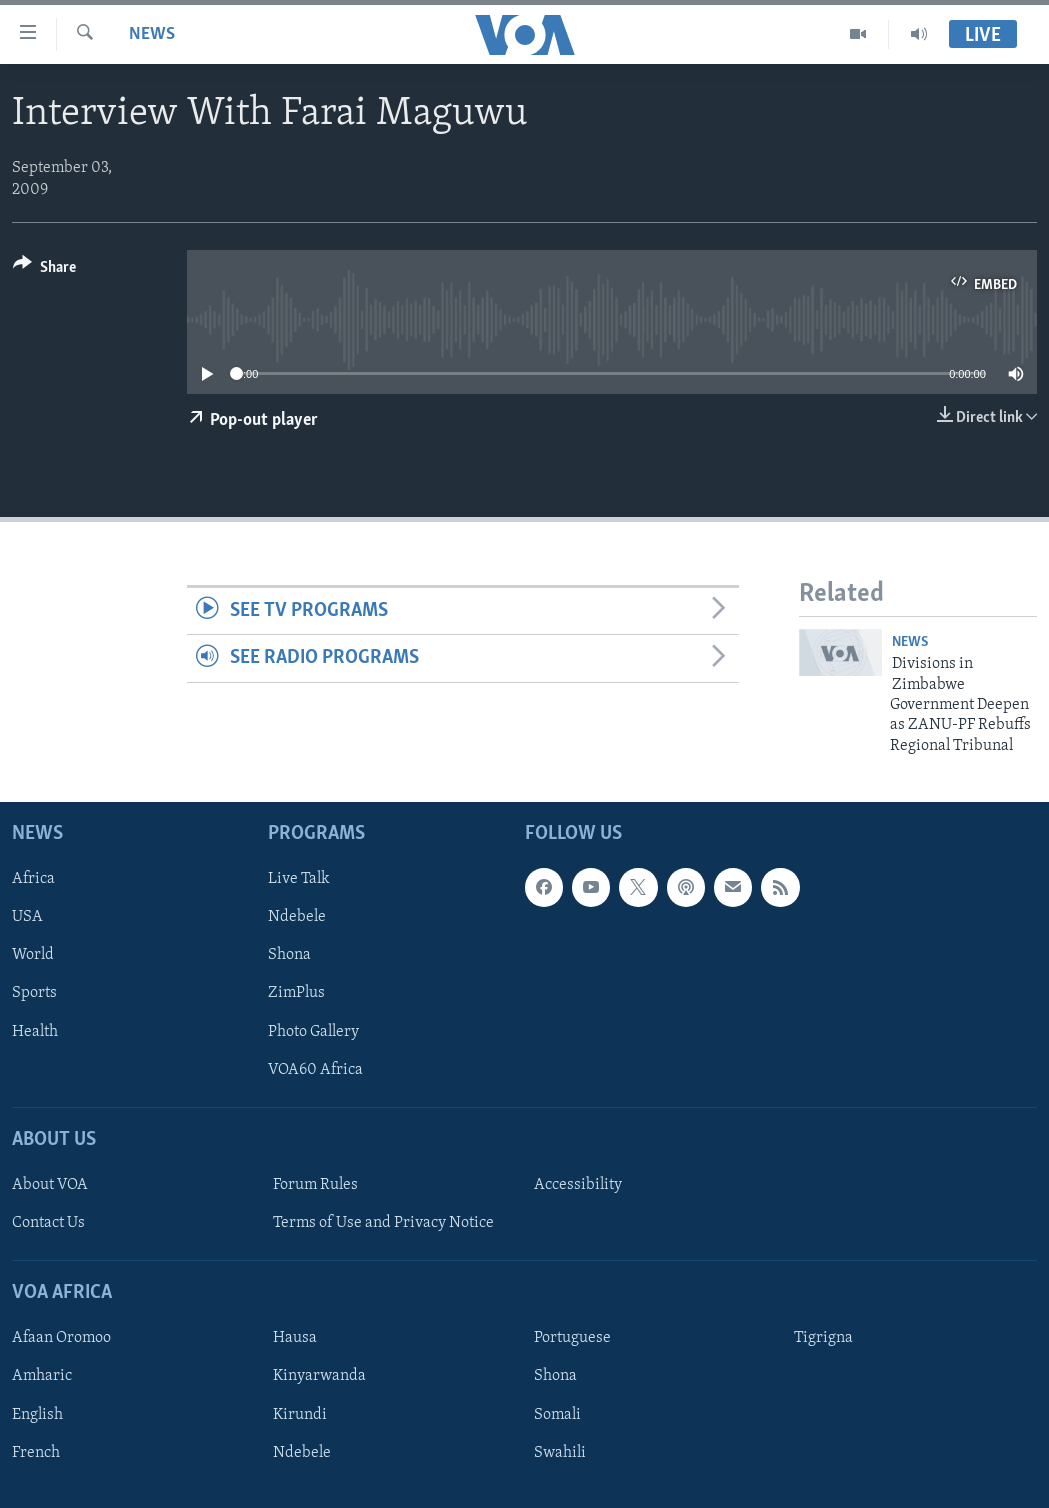  What do you see at coordinates (557, 1415) in the screenshot?
I see `Somali` at bounding box center [557, 1415].